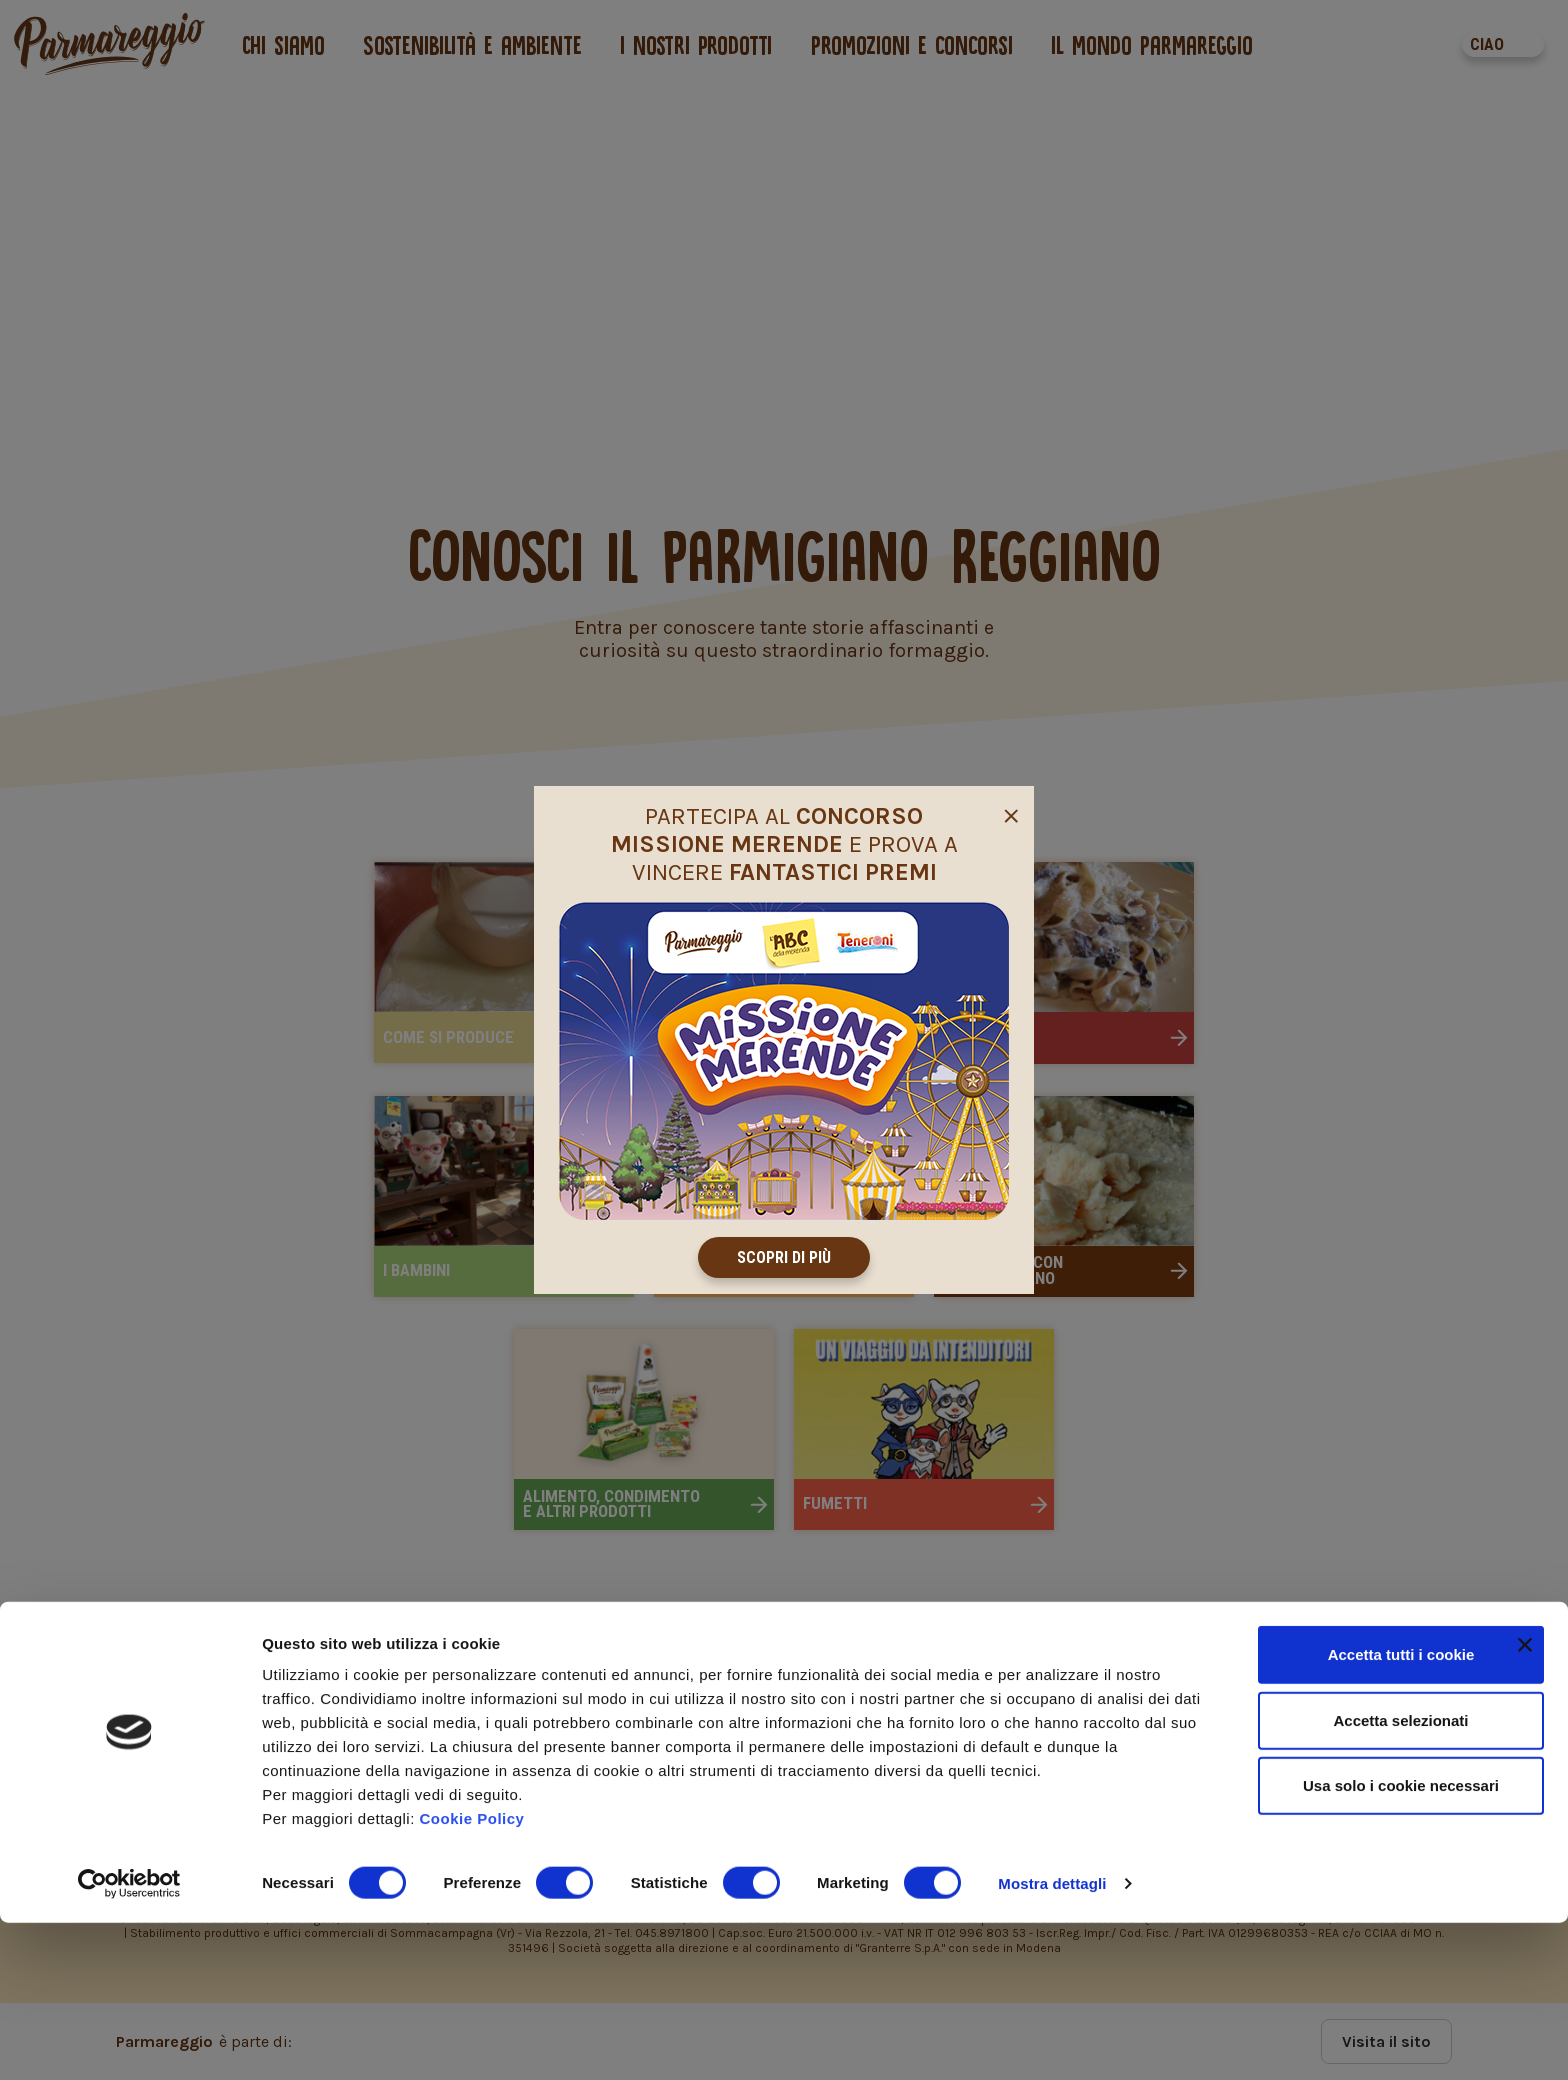  I want to click on Usa solo i cookie necessari, so click(1401, 1942).